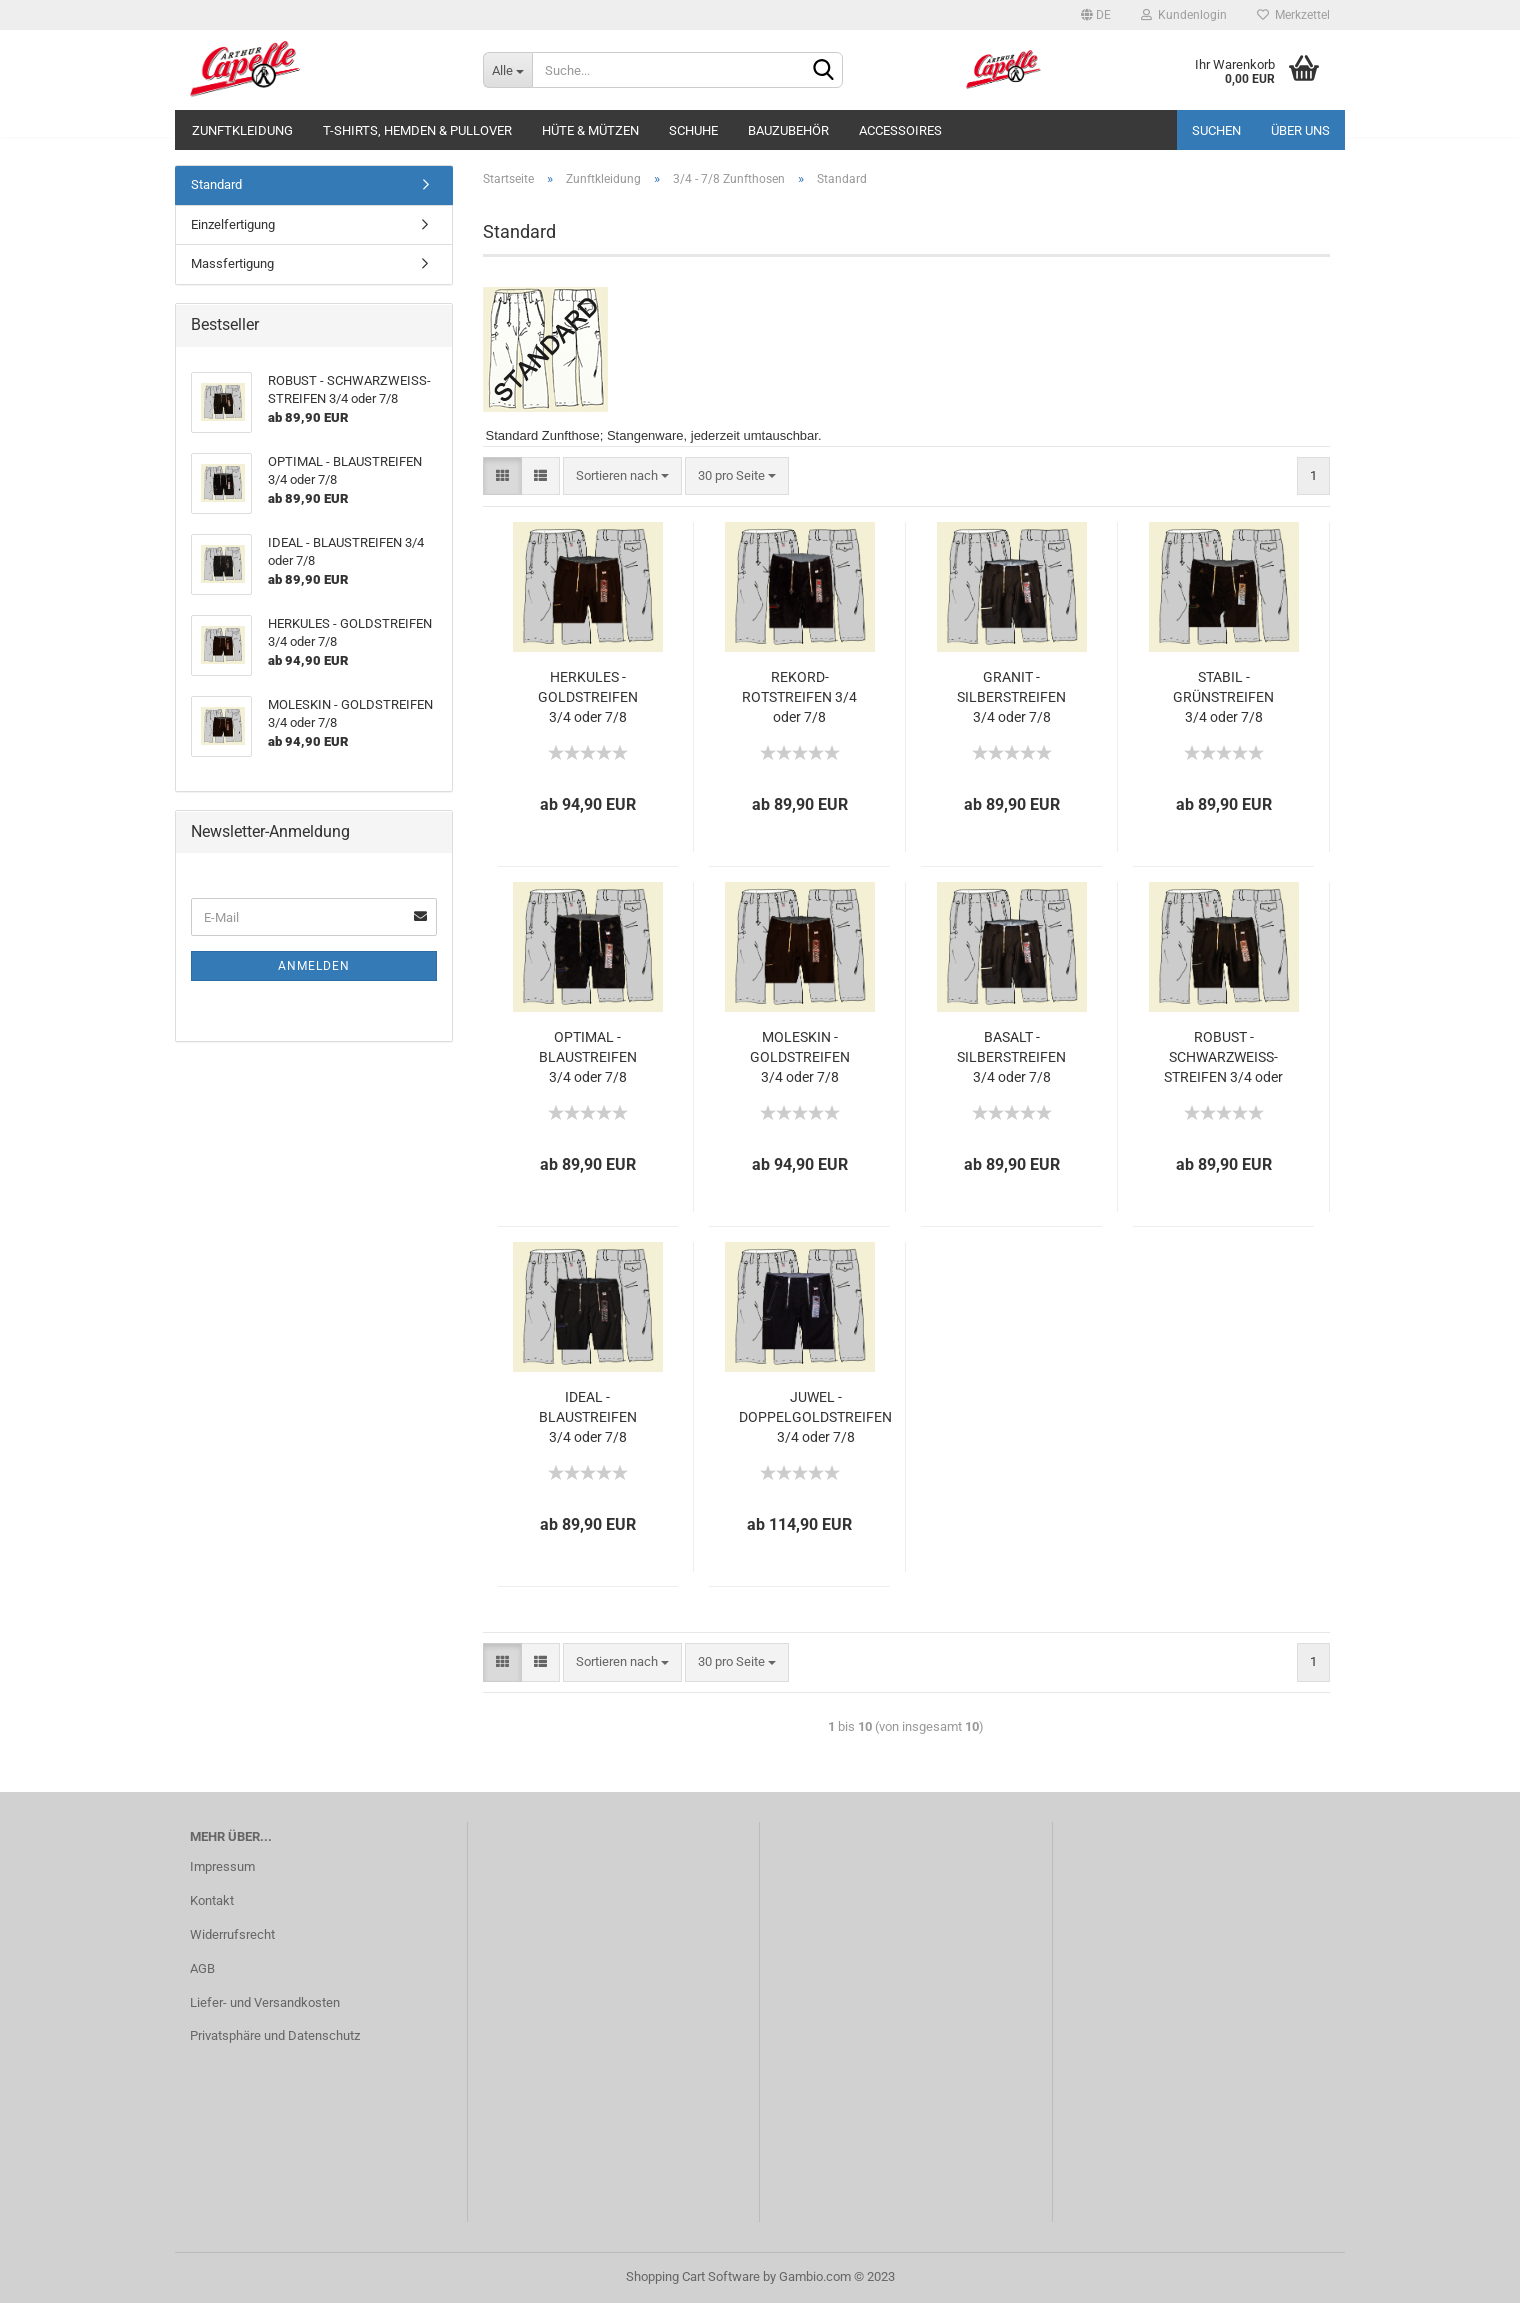 The height and width of the screenshot is (2303, 1520). I want to click on Massfertigung, so click(232, 263).